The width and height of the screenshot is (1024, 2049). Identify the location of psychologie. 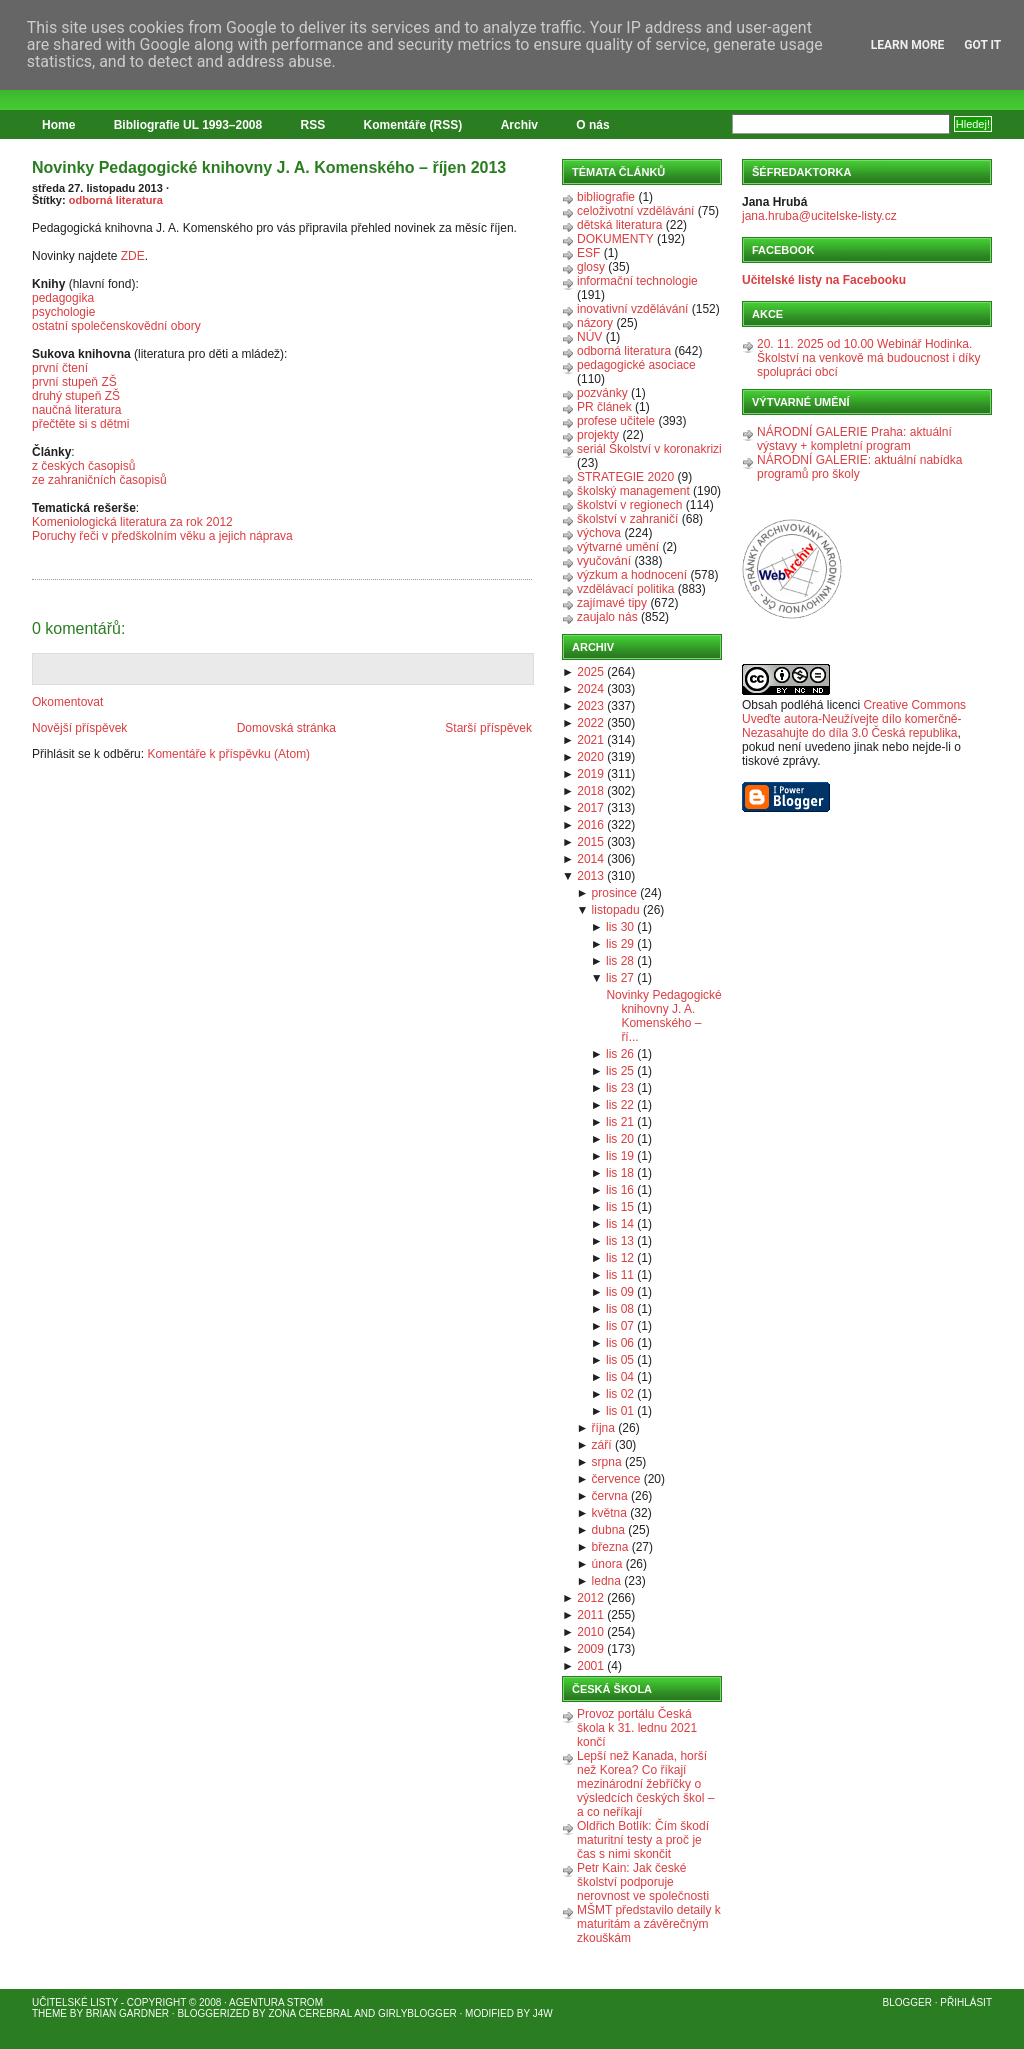
(63, 312).